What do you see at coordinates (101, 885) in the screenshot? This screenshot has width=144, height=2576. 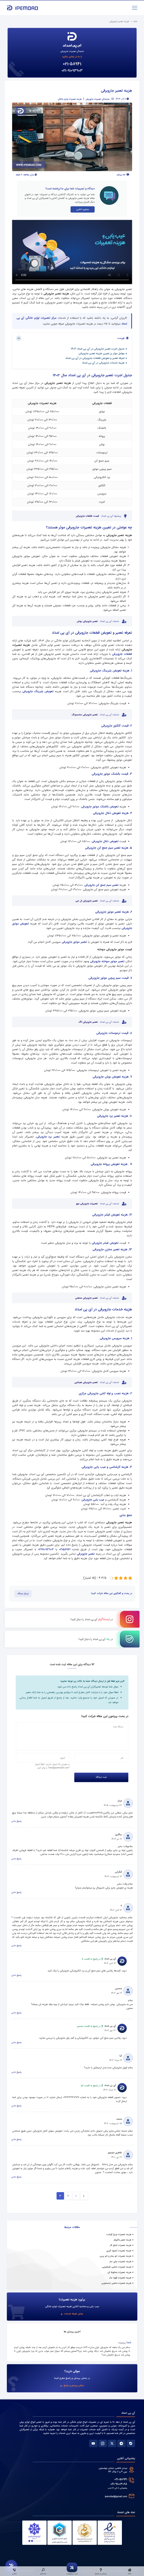 I see `تعمیر سیم جمع کن جاروبرقی` at bounding box center [101, 885].